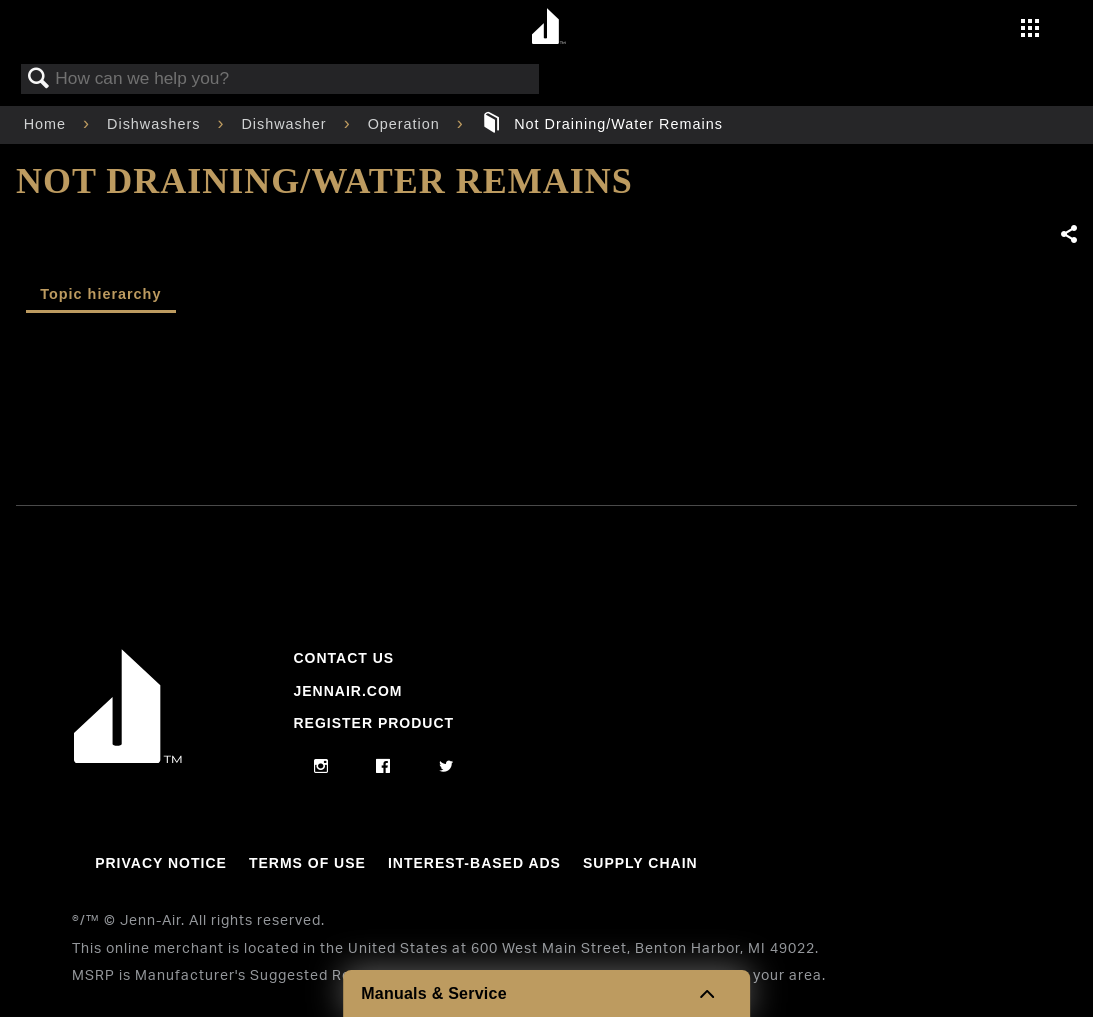  Describe the element at coordinates (128, 758) in the screenshot. I see `[Jennair Logo with link to home page]` at that location.